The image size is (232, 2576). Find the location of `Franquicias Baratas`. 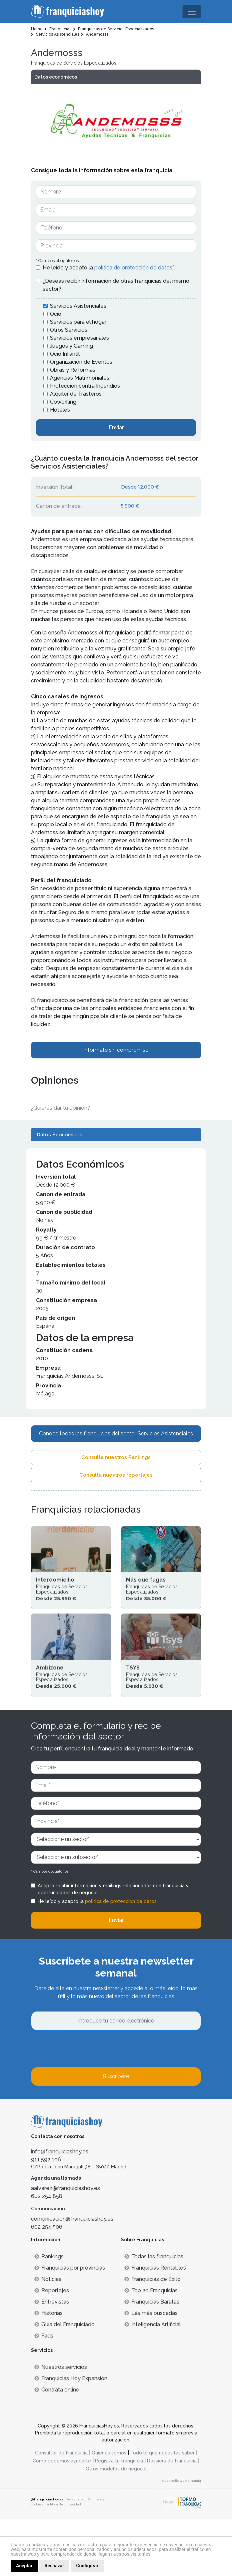

Franquicias Baratas is located at coordinates (151, 2359).